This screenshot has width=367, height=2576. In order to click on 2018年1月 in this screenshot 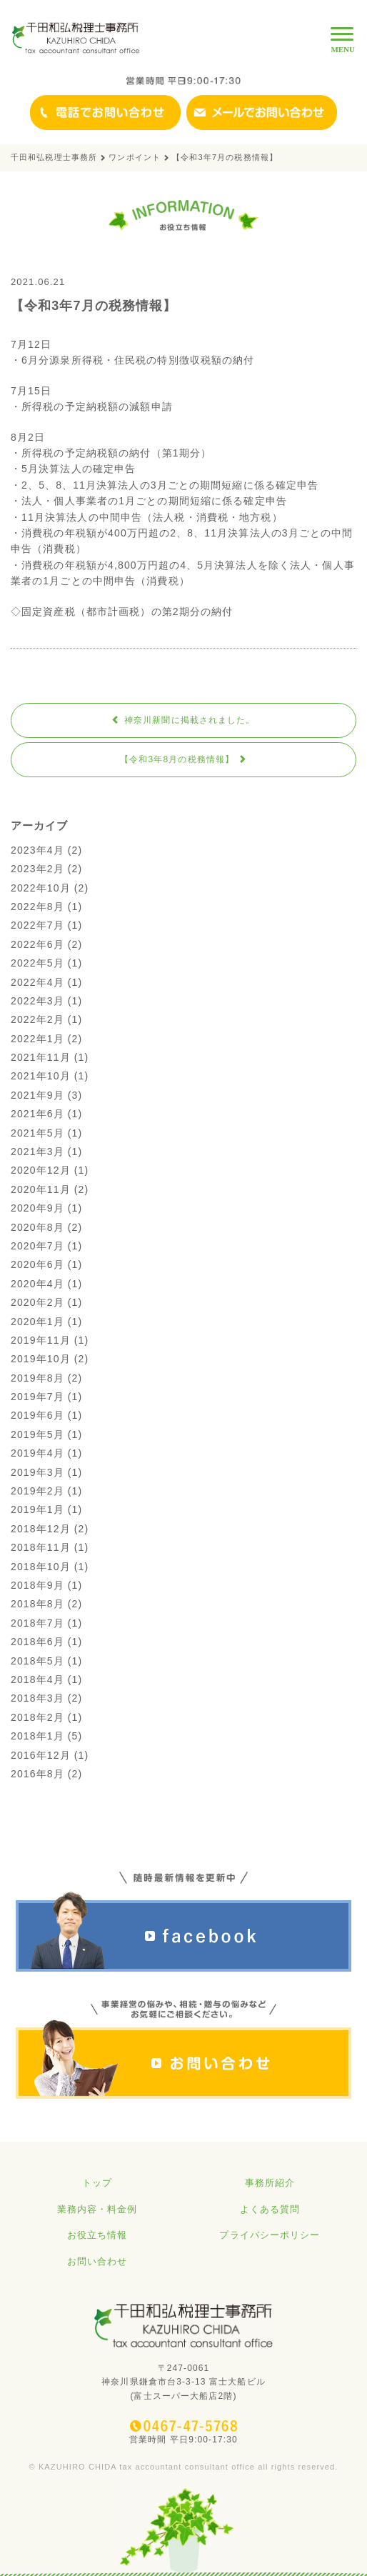, I will do `click(37, 1736)`.